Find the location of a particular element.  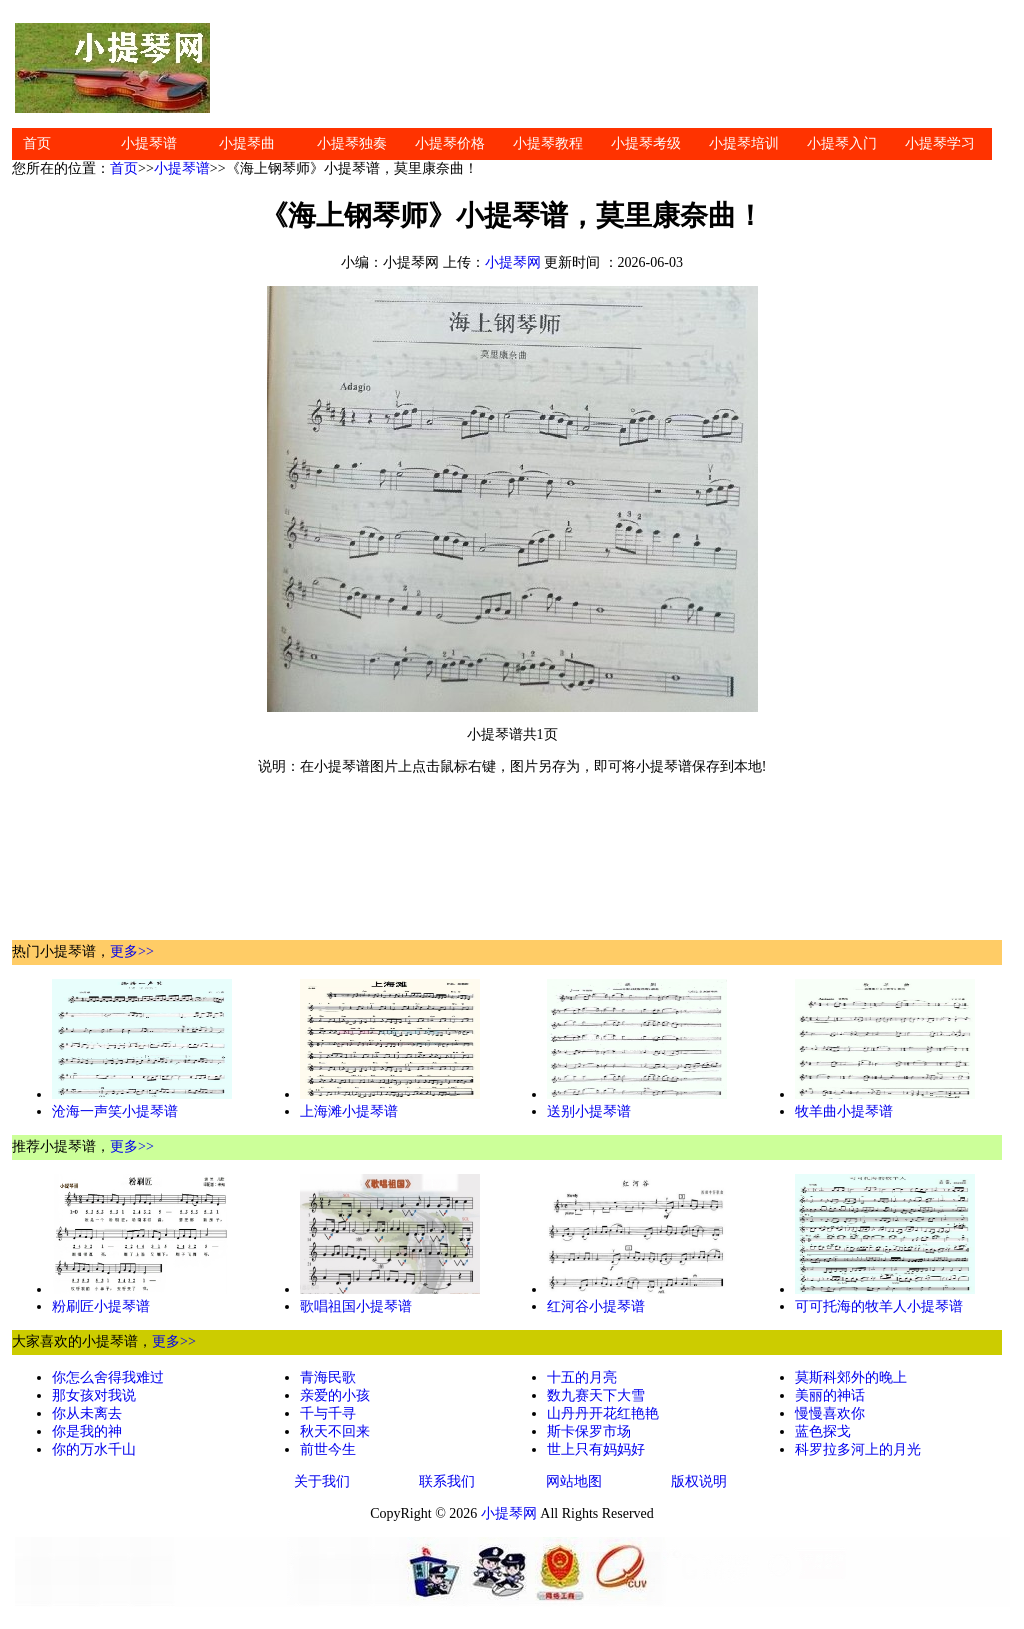

小提琴学习 is located at coordinates (940, 143).